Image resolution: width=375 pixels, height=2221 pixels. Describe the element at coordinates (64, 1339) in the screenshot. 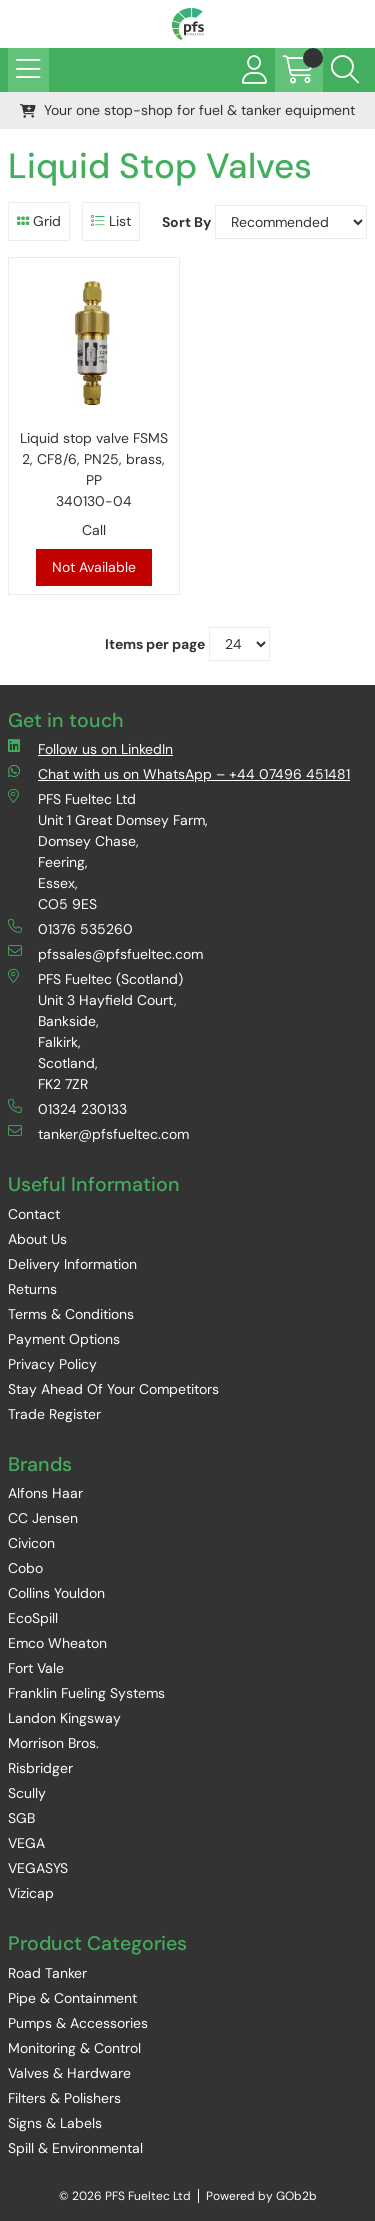

I see `Payment Options` at that location.